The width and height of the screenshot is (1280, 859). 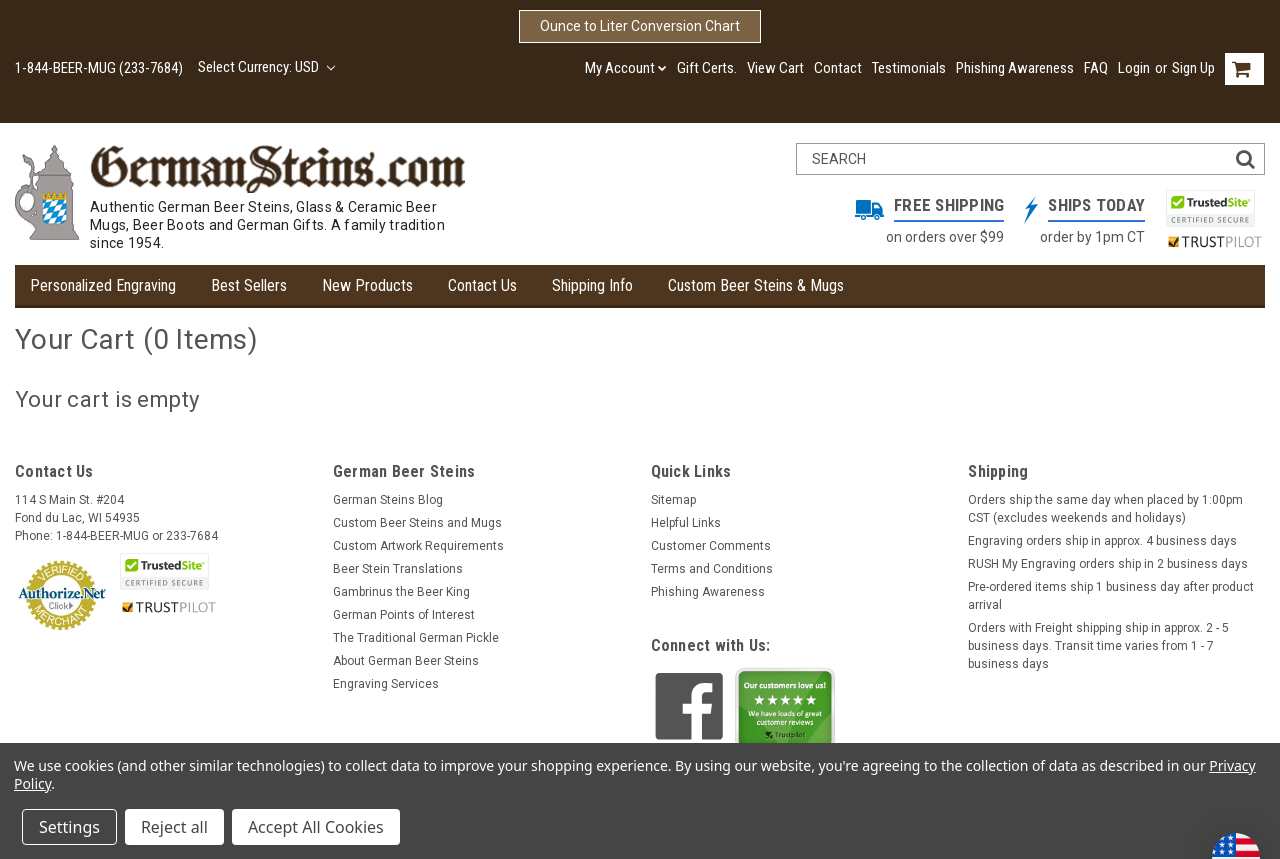 I want to click on Gift Certs., so click(x=707, y=68).